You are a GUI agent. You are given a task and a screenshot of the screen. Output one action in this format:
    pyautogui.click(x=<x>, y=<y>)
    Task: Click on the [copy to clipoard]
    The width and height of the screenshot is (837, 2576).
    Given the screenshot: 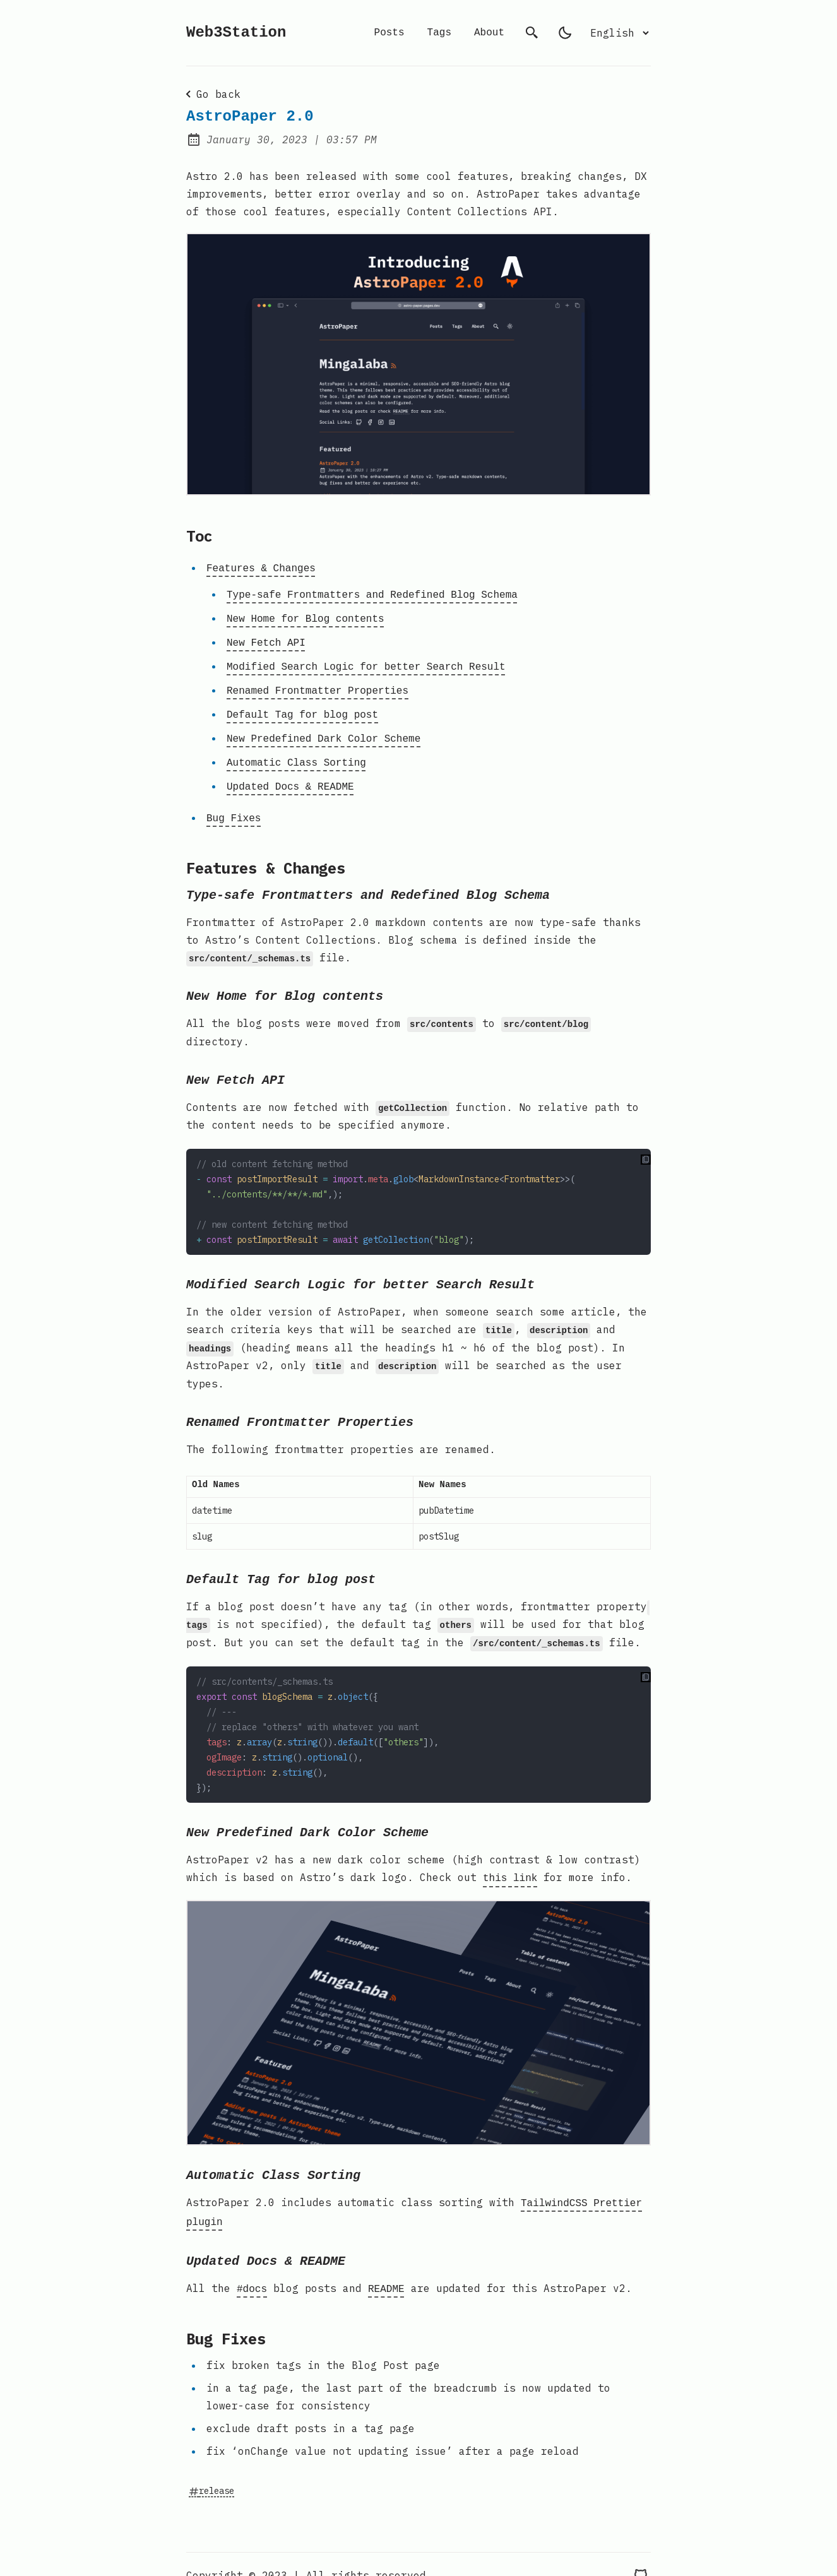 What is the action you would take?
    pyautogui.click(x=646, y=1152)
    